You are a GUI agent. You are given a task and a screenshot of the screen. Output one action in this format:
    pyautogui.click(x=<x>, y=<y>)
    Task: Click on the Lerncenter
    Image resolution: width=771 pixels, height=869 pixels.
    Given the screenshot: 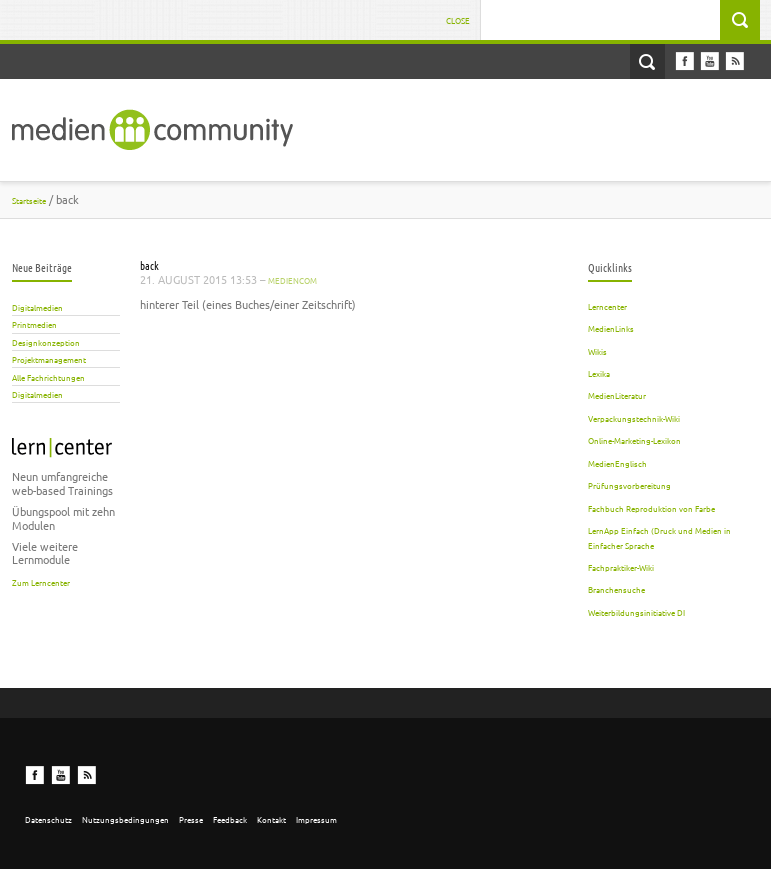 What is the action you would take?
    pyautogui.click(x=607, y=306)
    